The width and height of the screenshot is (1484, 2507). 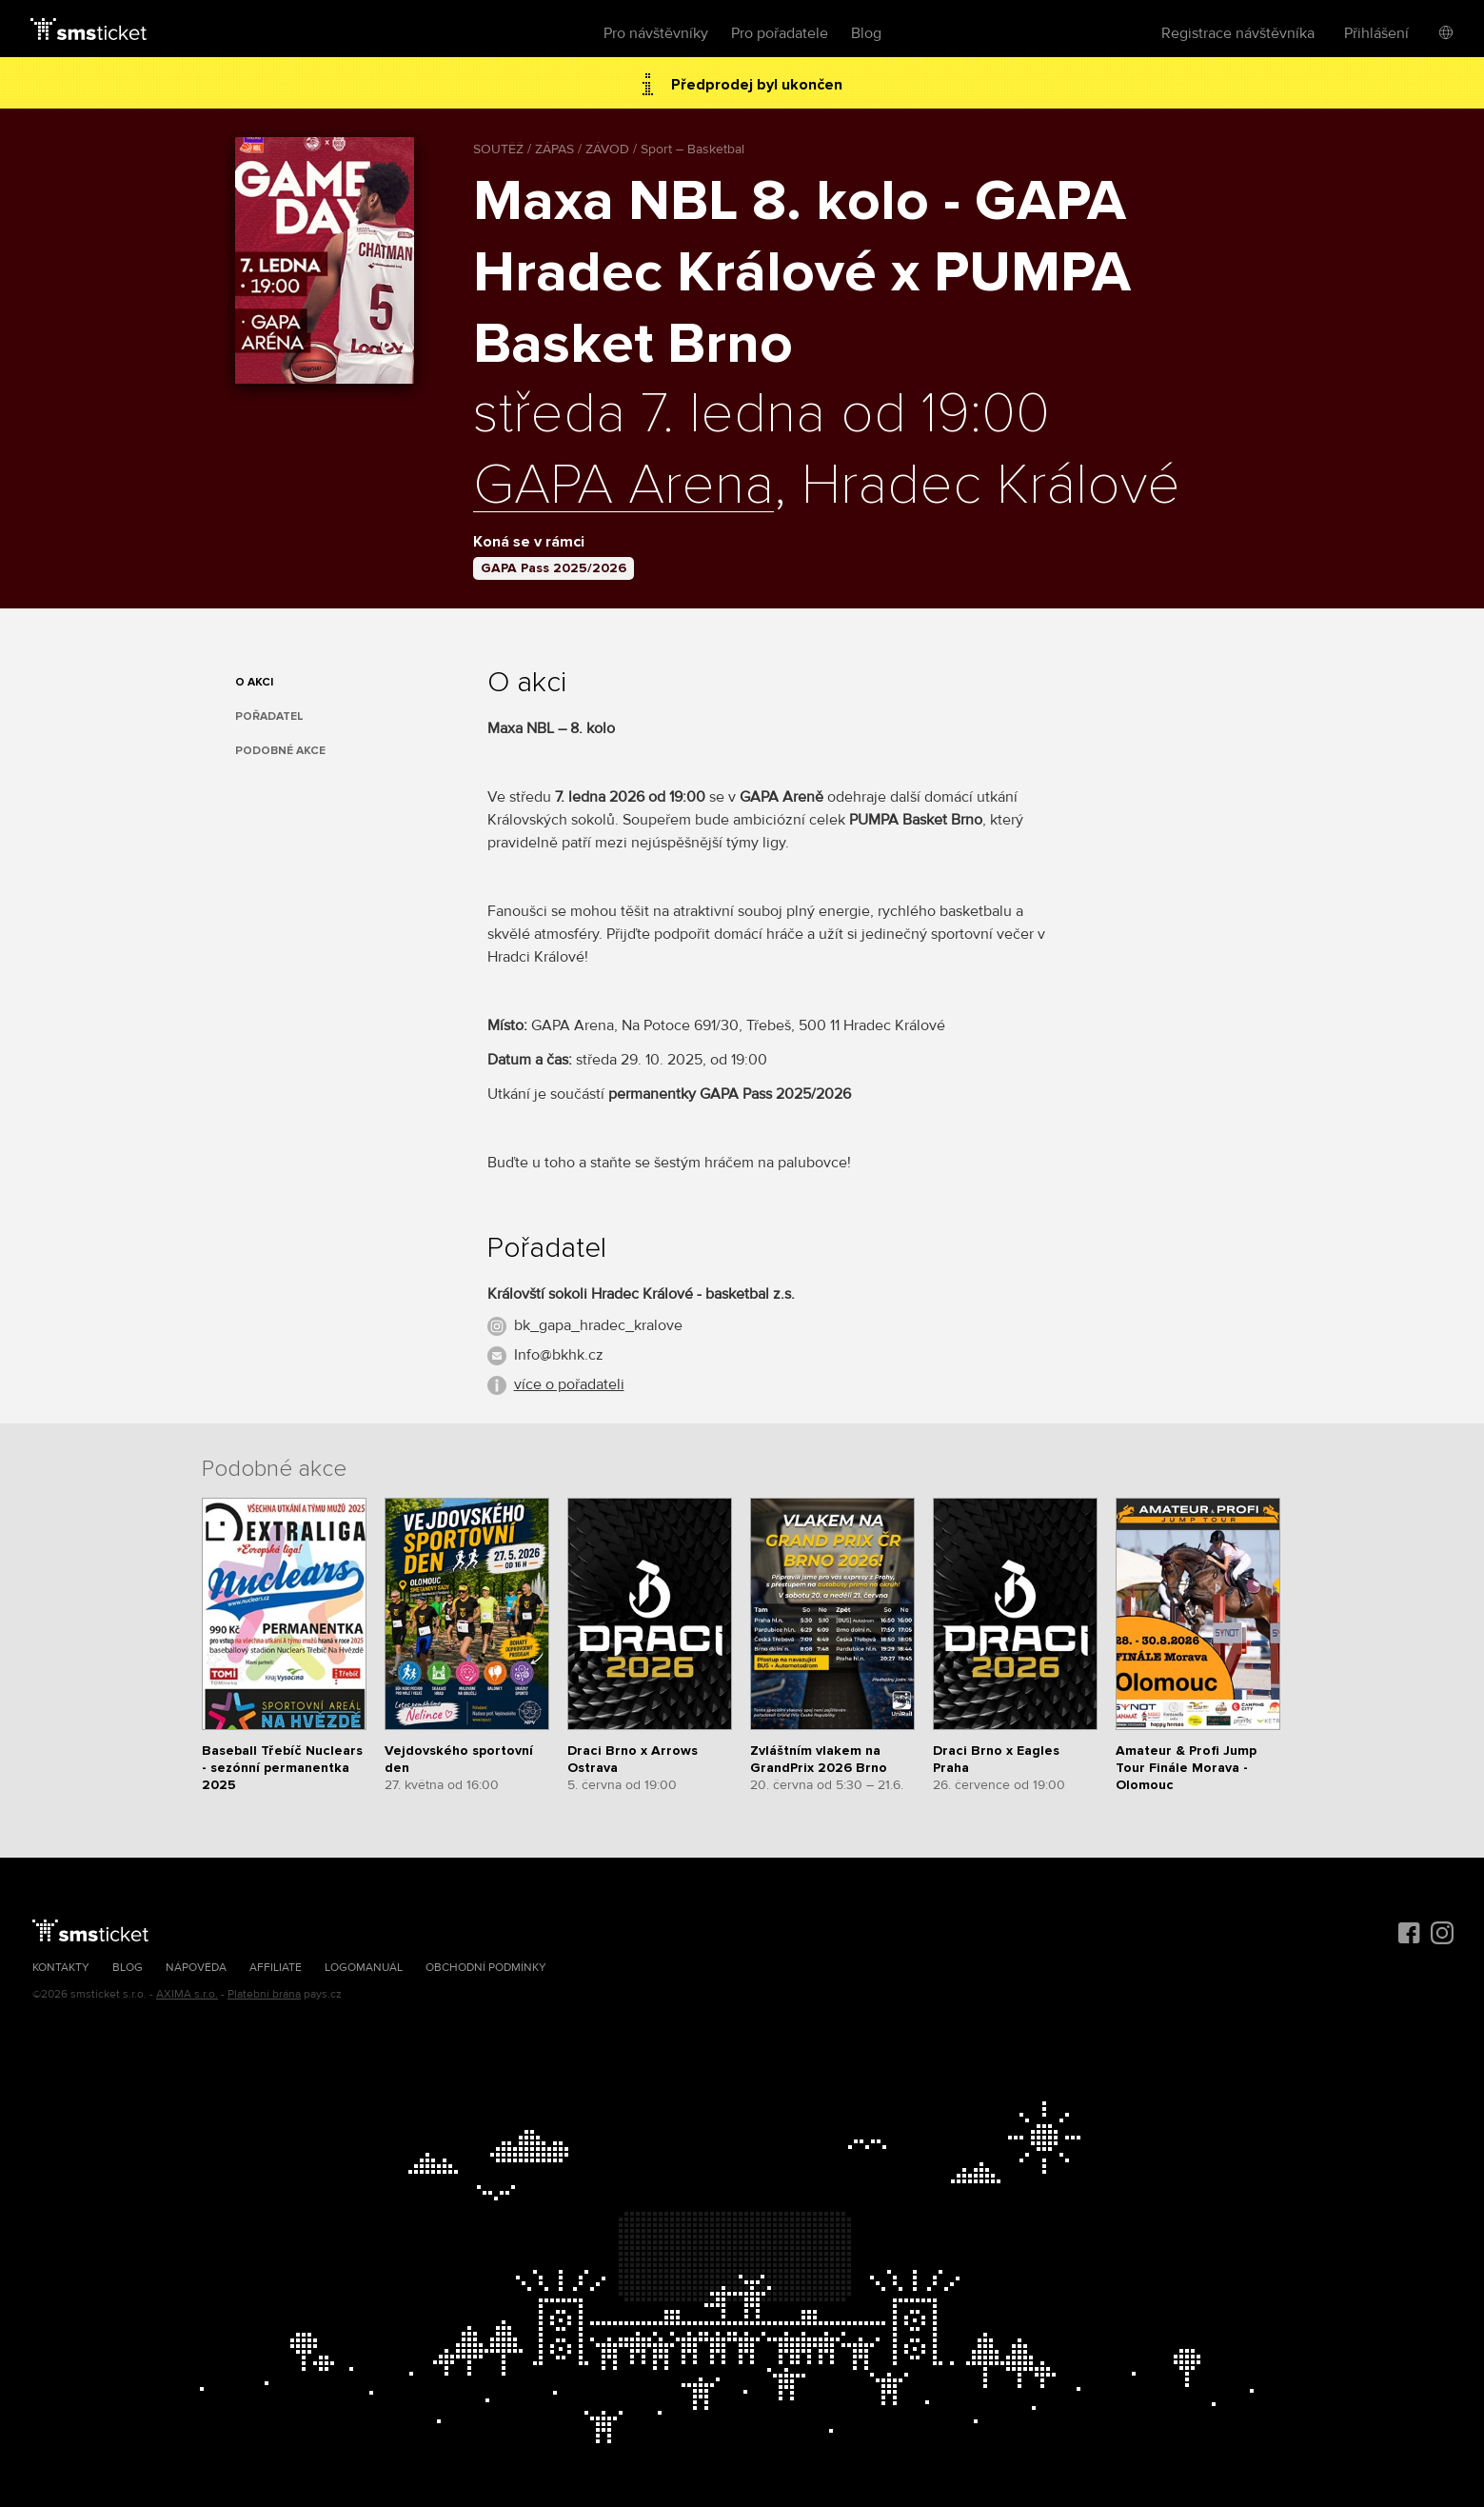 What do you see at coordinates (553, 568) in the screenshot?
I see `GAPA Pass 2025/2026` at bounding box center [553, 568].